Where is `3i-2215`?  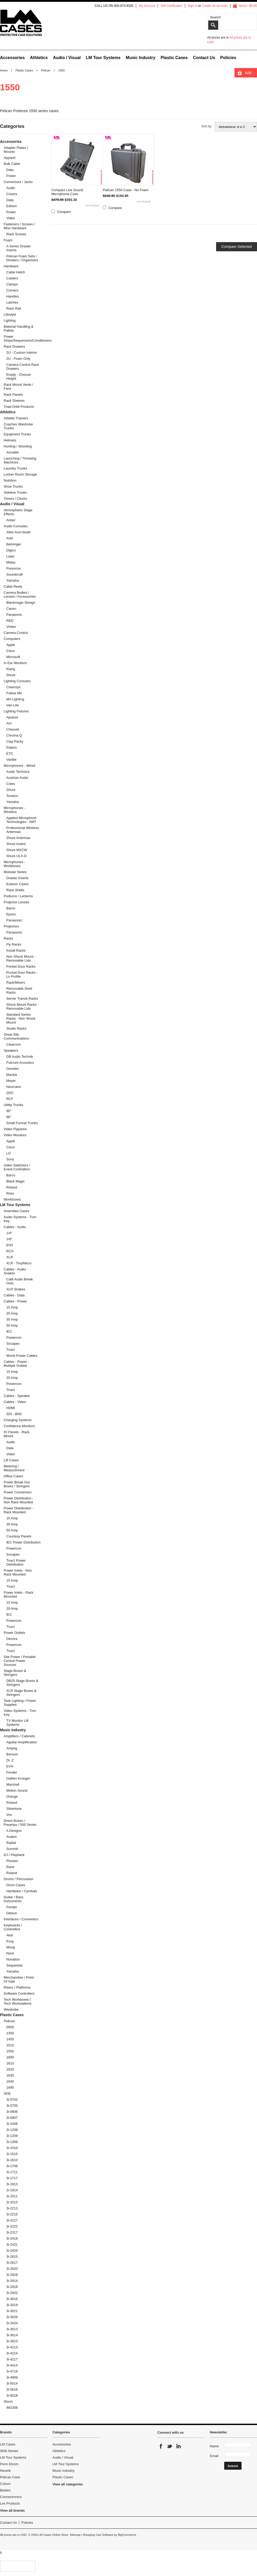 3i-2215 is located at coordinates (12, 2214).